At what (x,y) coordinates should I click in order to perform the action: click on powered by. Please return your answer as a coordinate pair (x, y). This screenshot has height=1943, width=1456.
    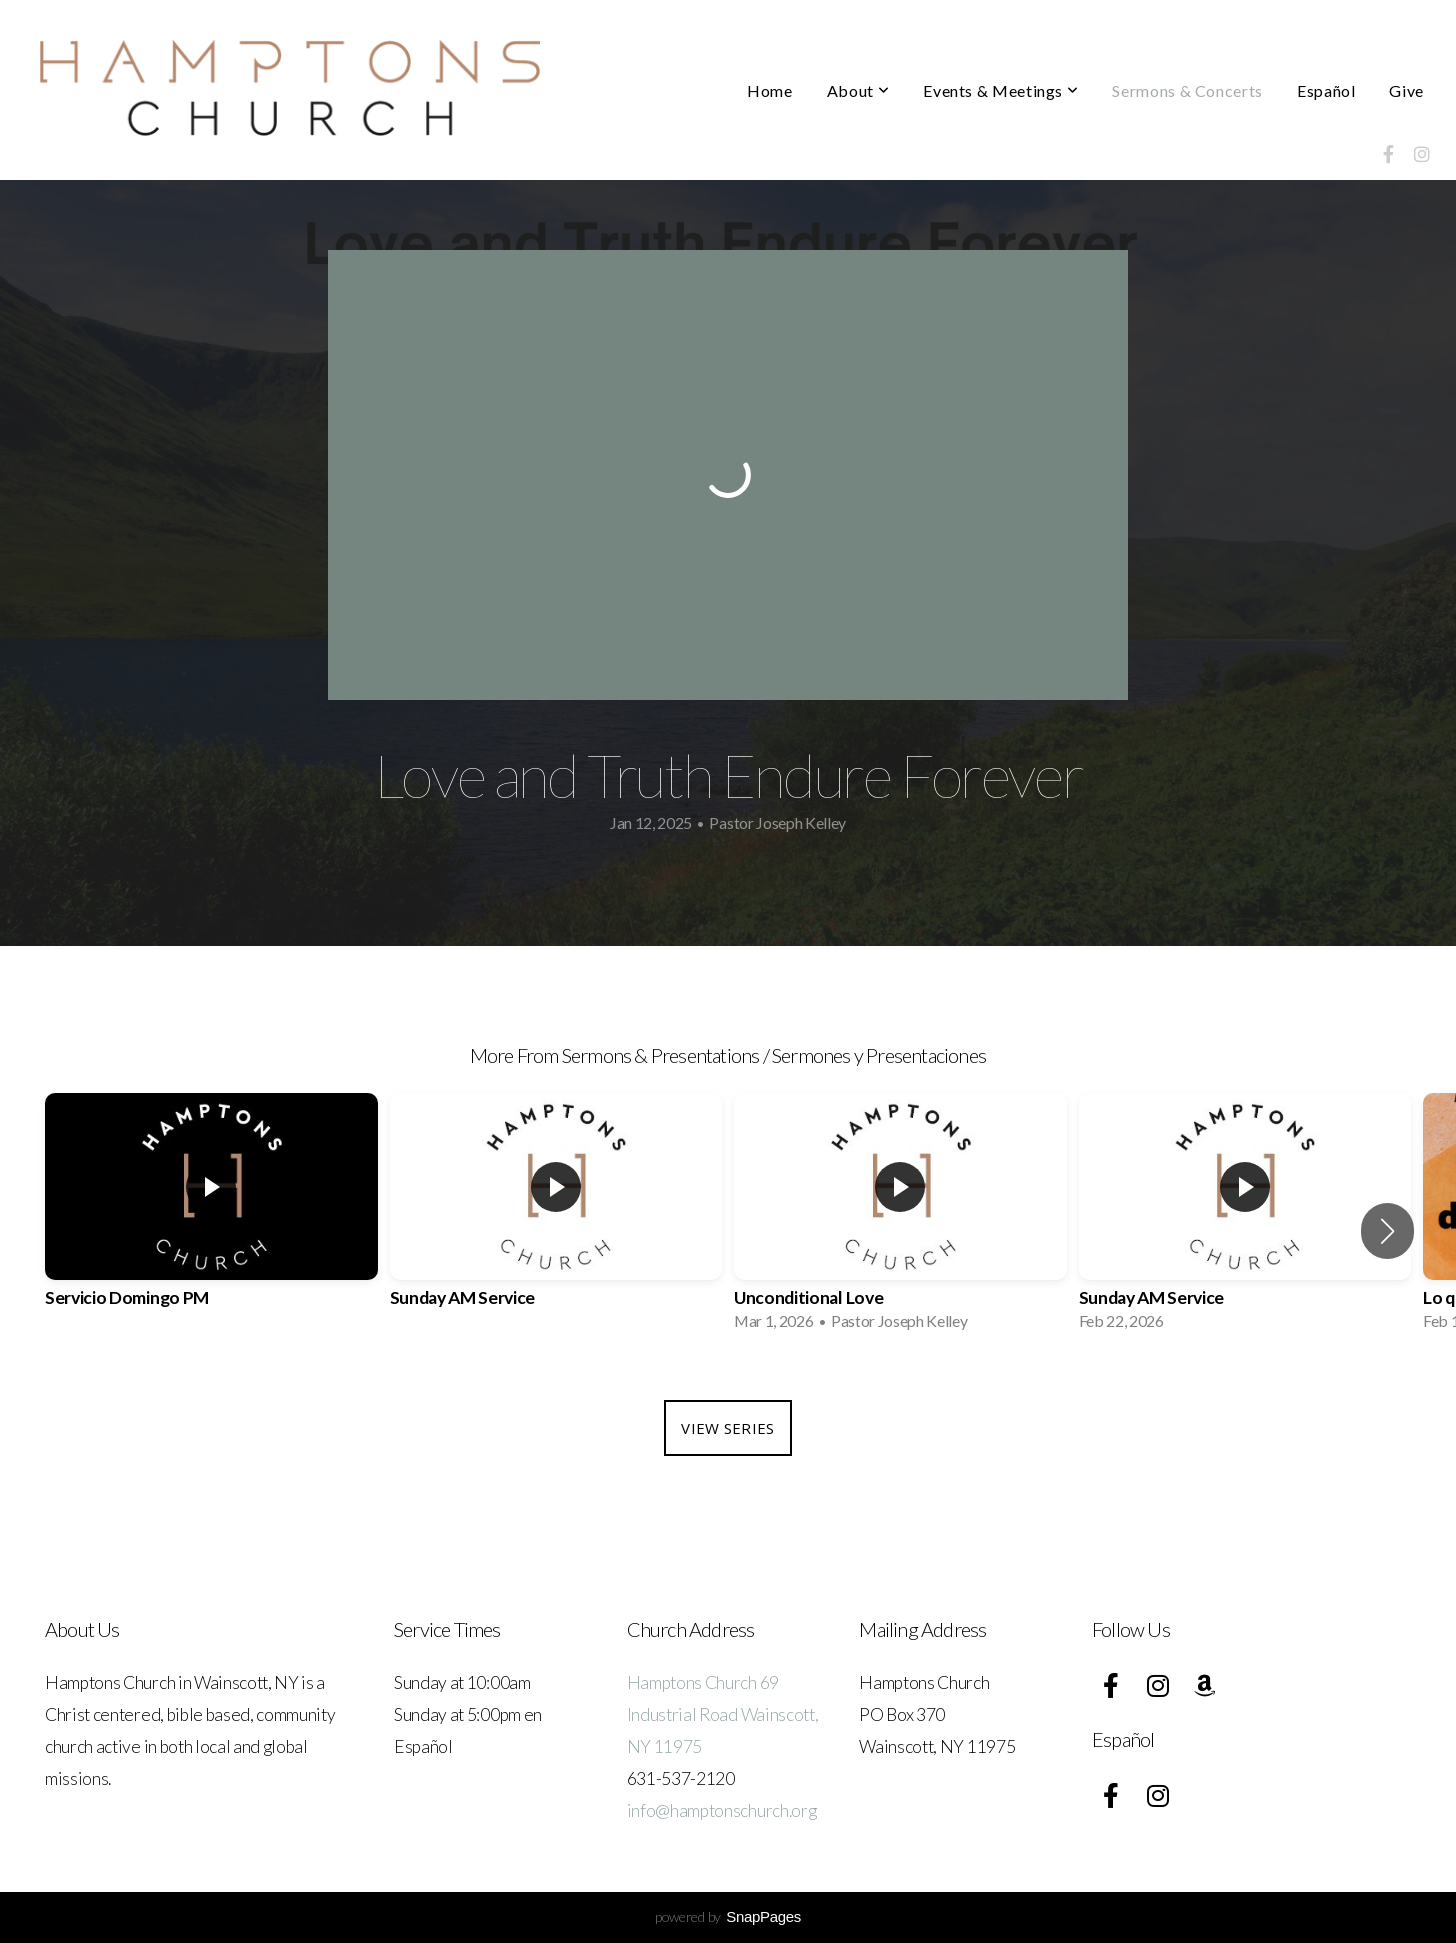
    Looking at the image, I should click on (728, 1916).